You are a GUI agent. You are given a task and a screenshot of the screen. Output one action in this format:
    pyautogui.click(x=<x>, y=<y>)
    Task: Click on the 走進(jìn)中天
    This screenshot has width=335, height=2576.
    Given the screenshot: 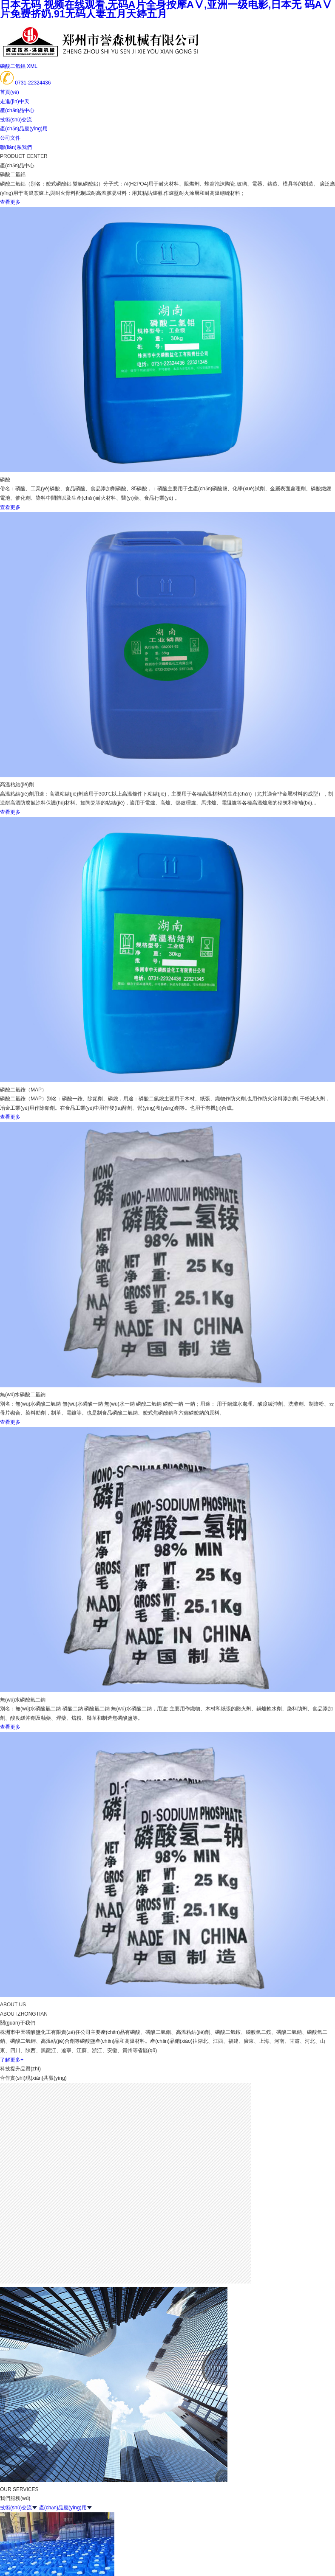 What is the action you would take?
    pyautogui.click(x=14, y=101)
    